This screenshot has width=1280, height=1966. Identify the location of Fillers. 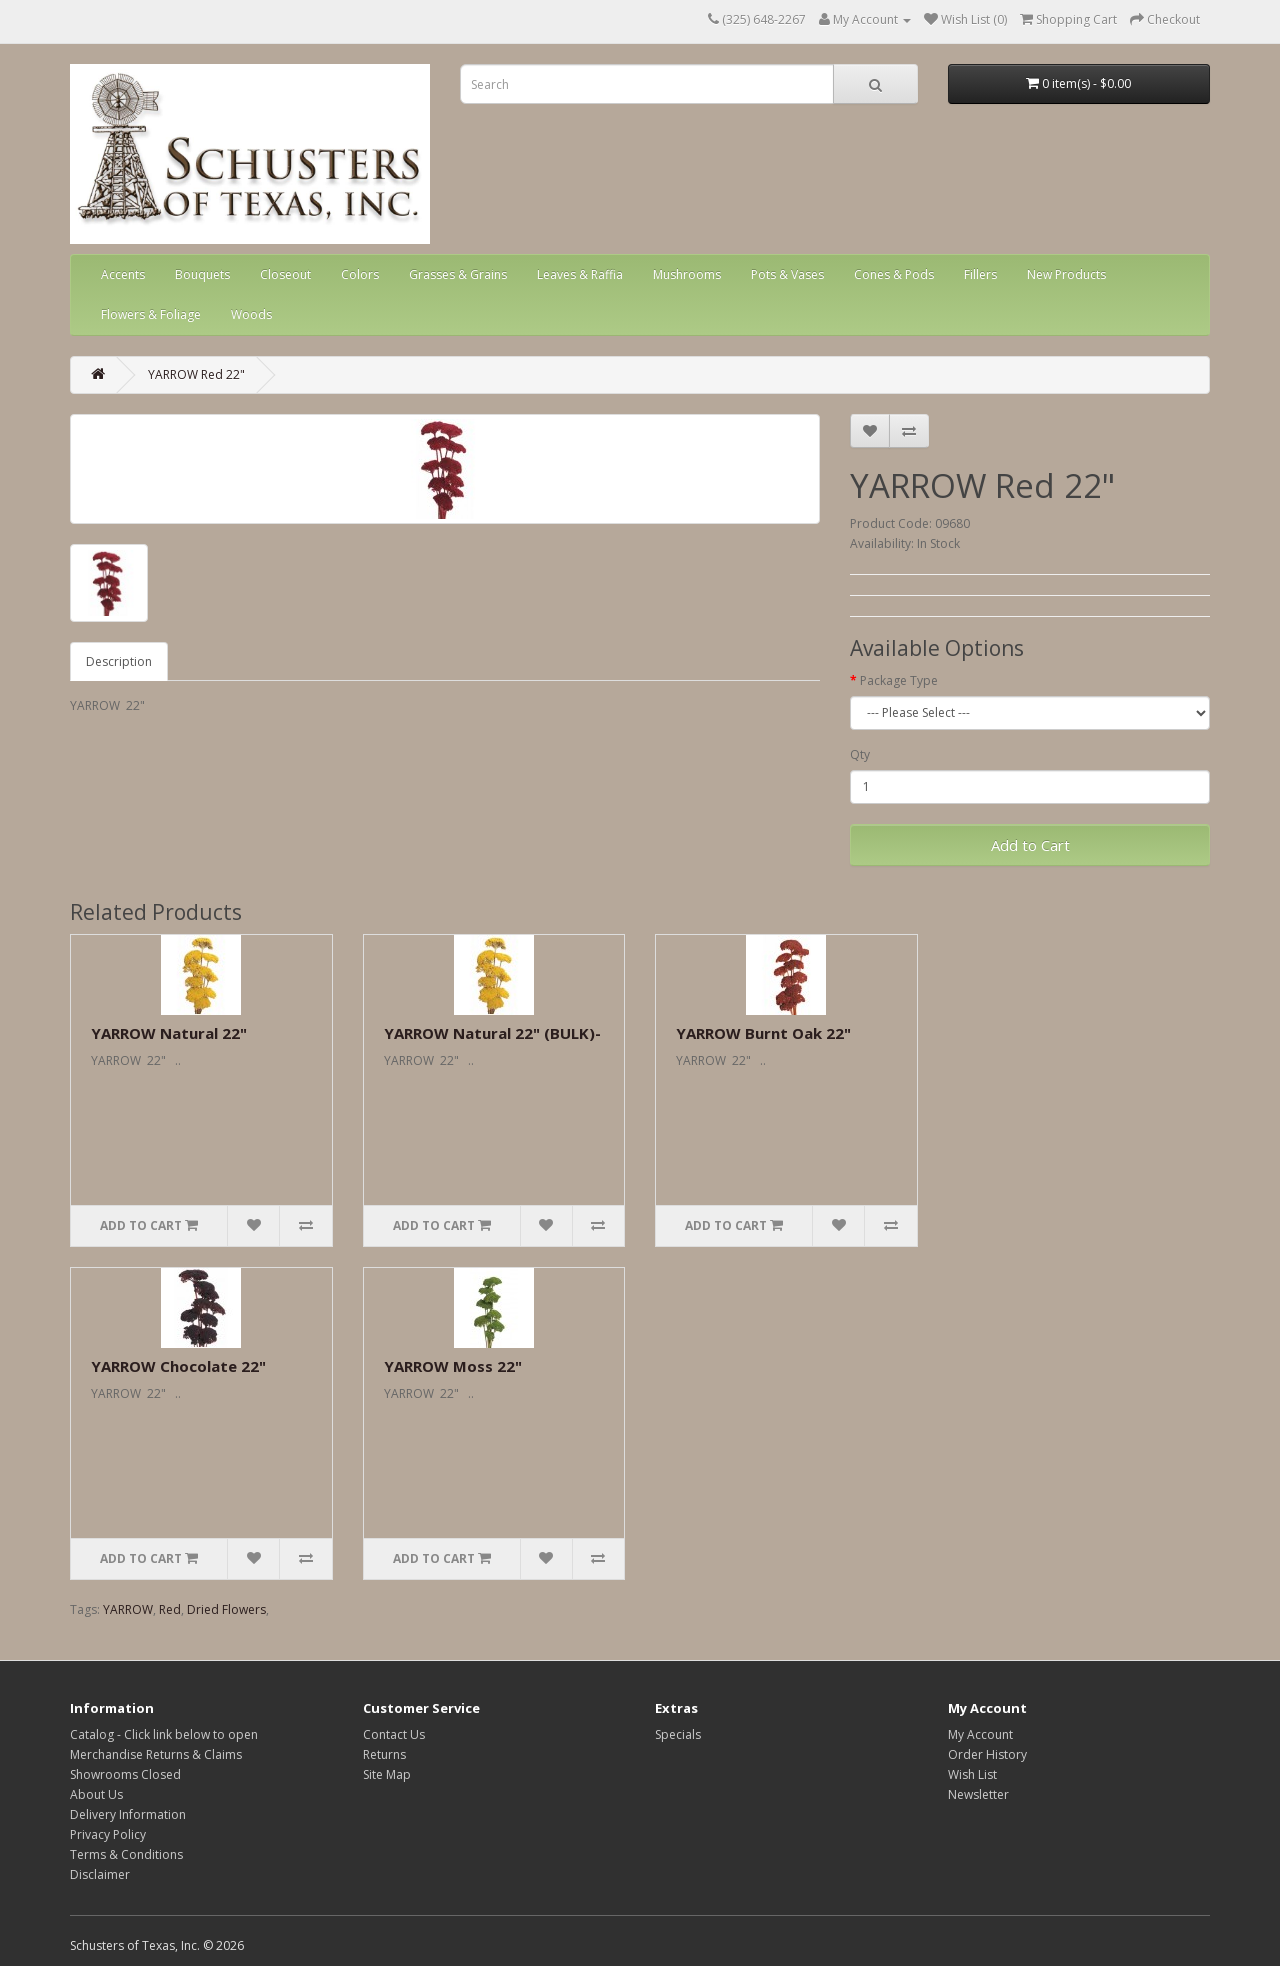
(980, 274).